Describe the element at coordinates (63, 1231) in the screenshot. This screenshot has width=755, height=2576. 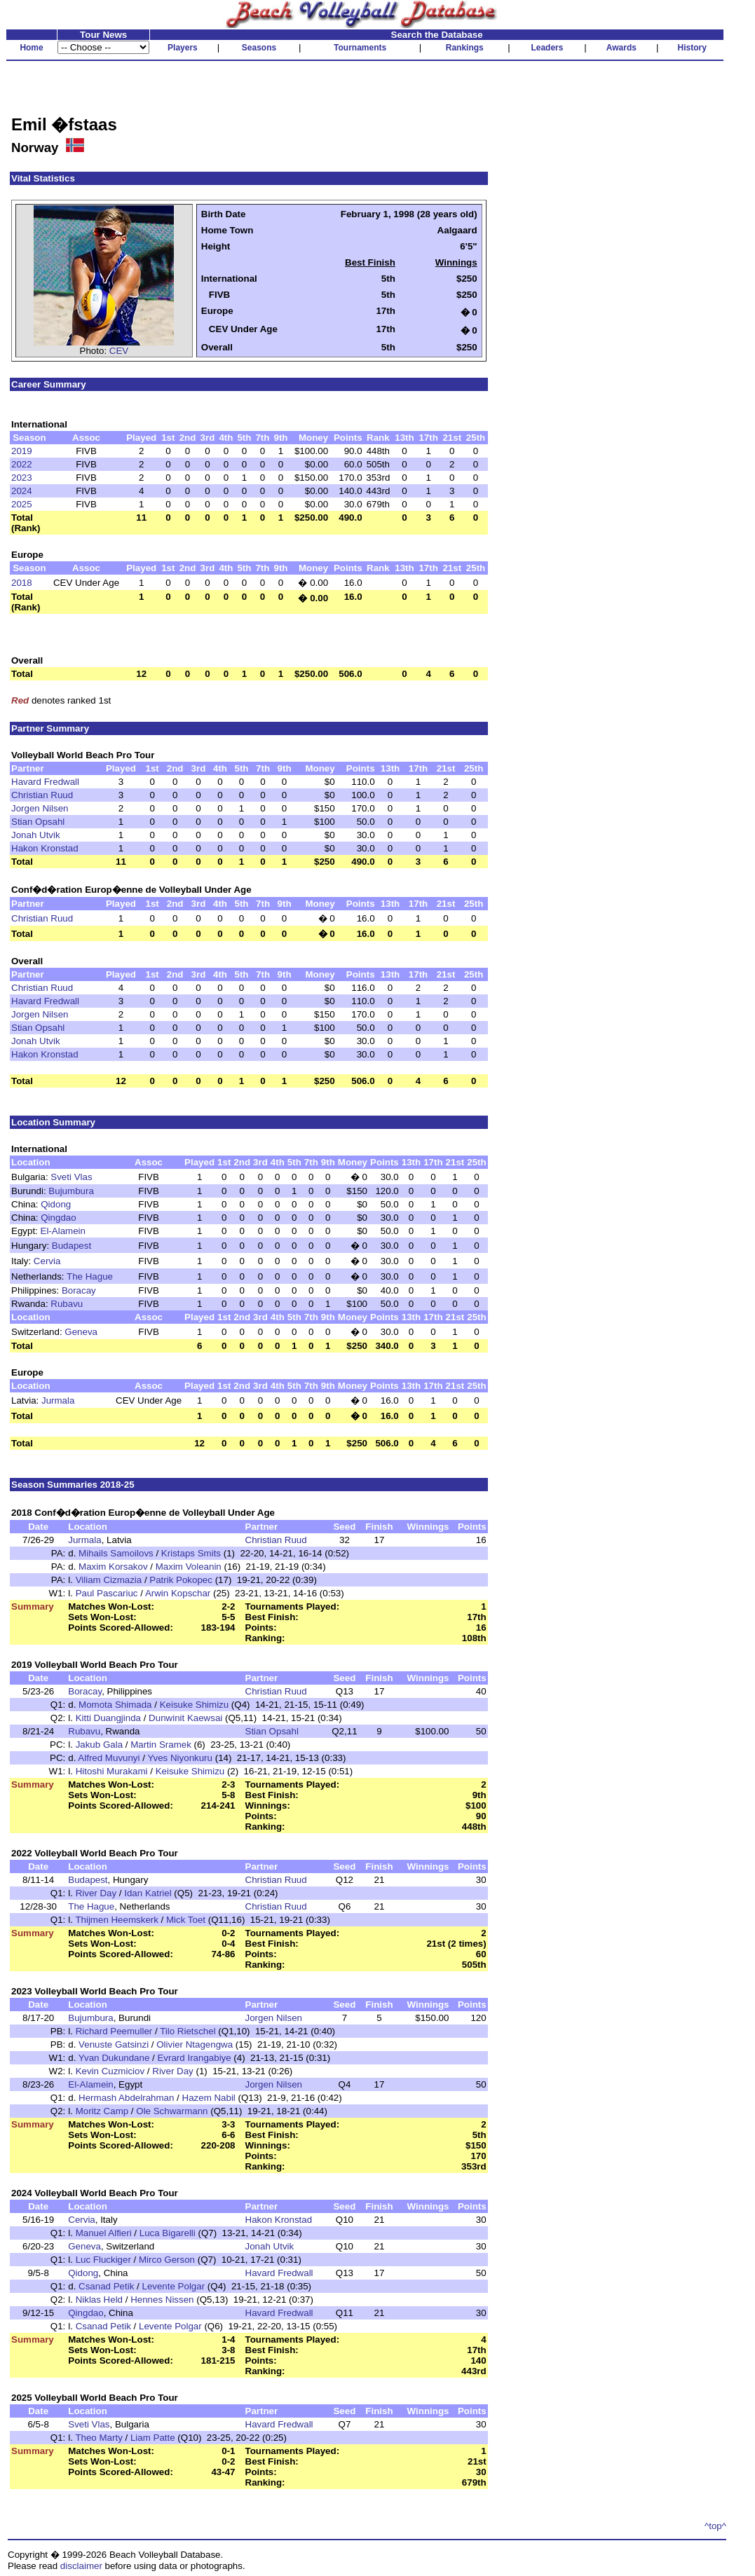
I see `El-Alamein` at that location.